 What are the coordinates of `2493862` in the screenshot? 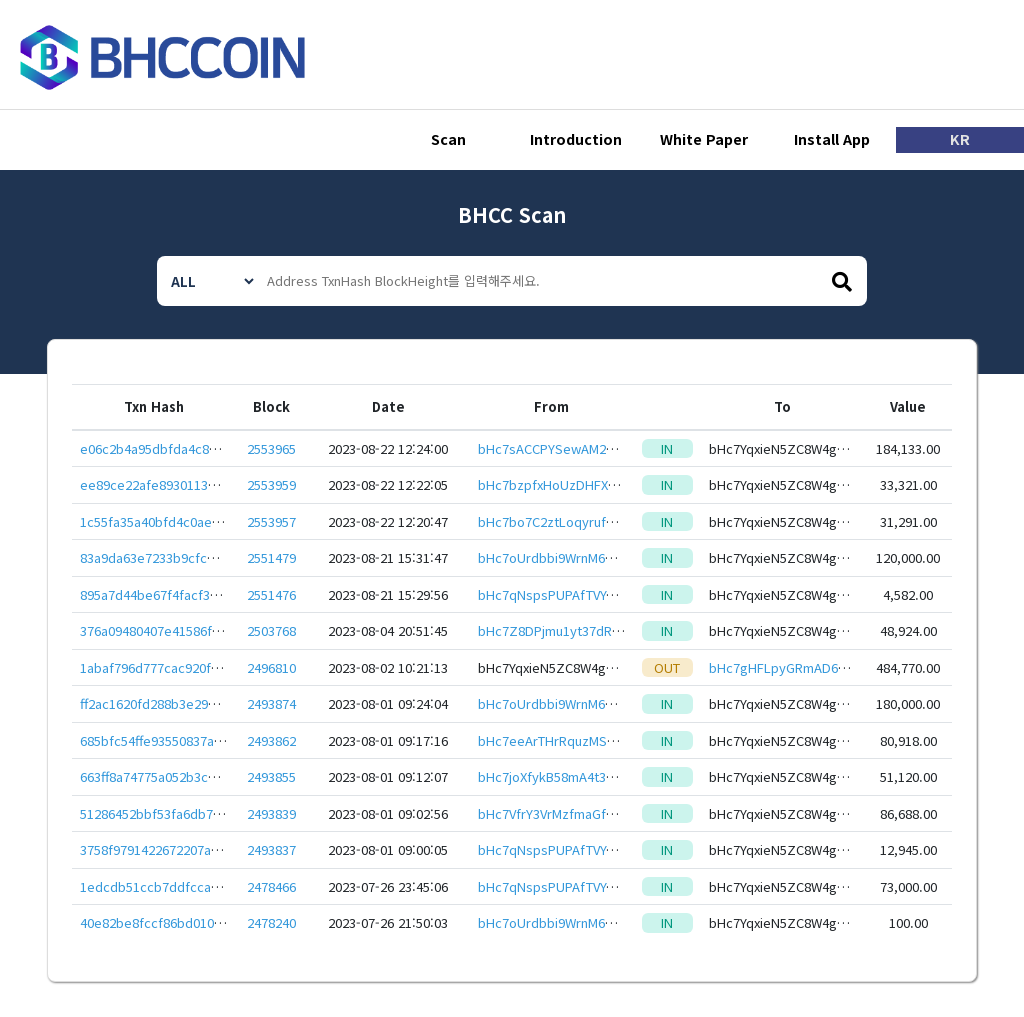 It's located at (271, 740).